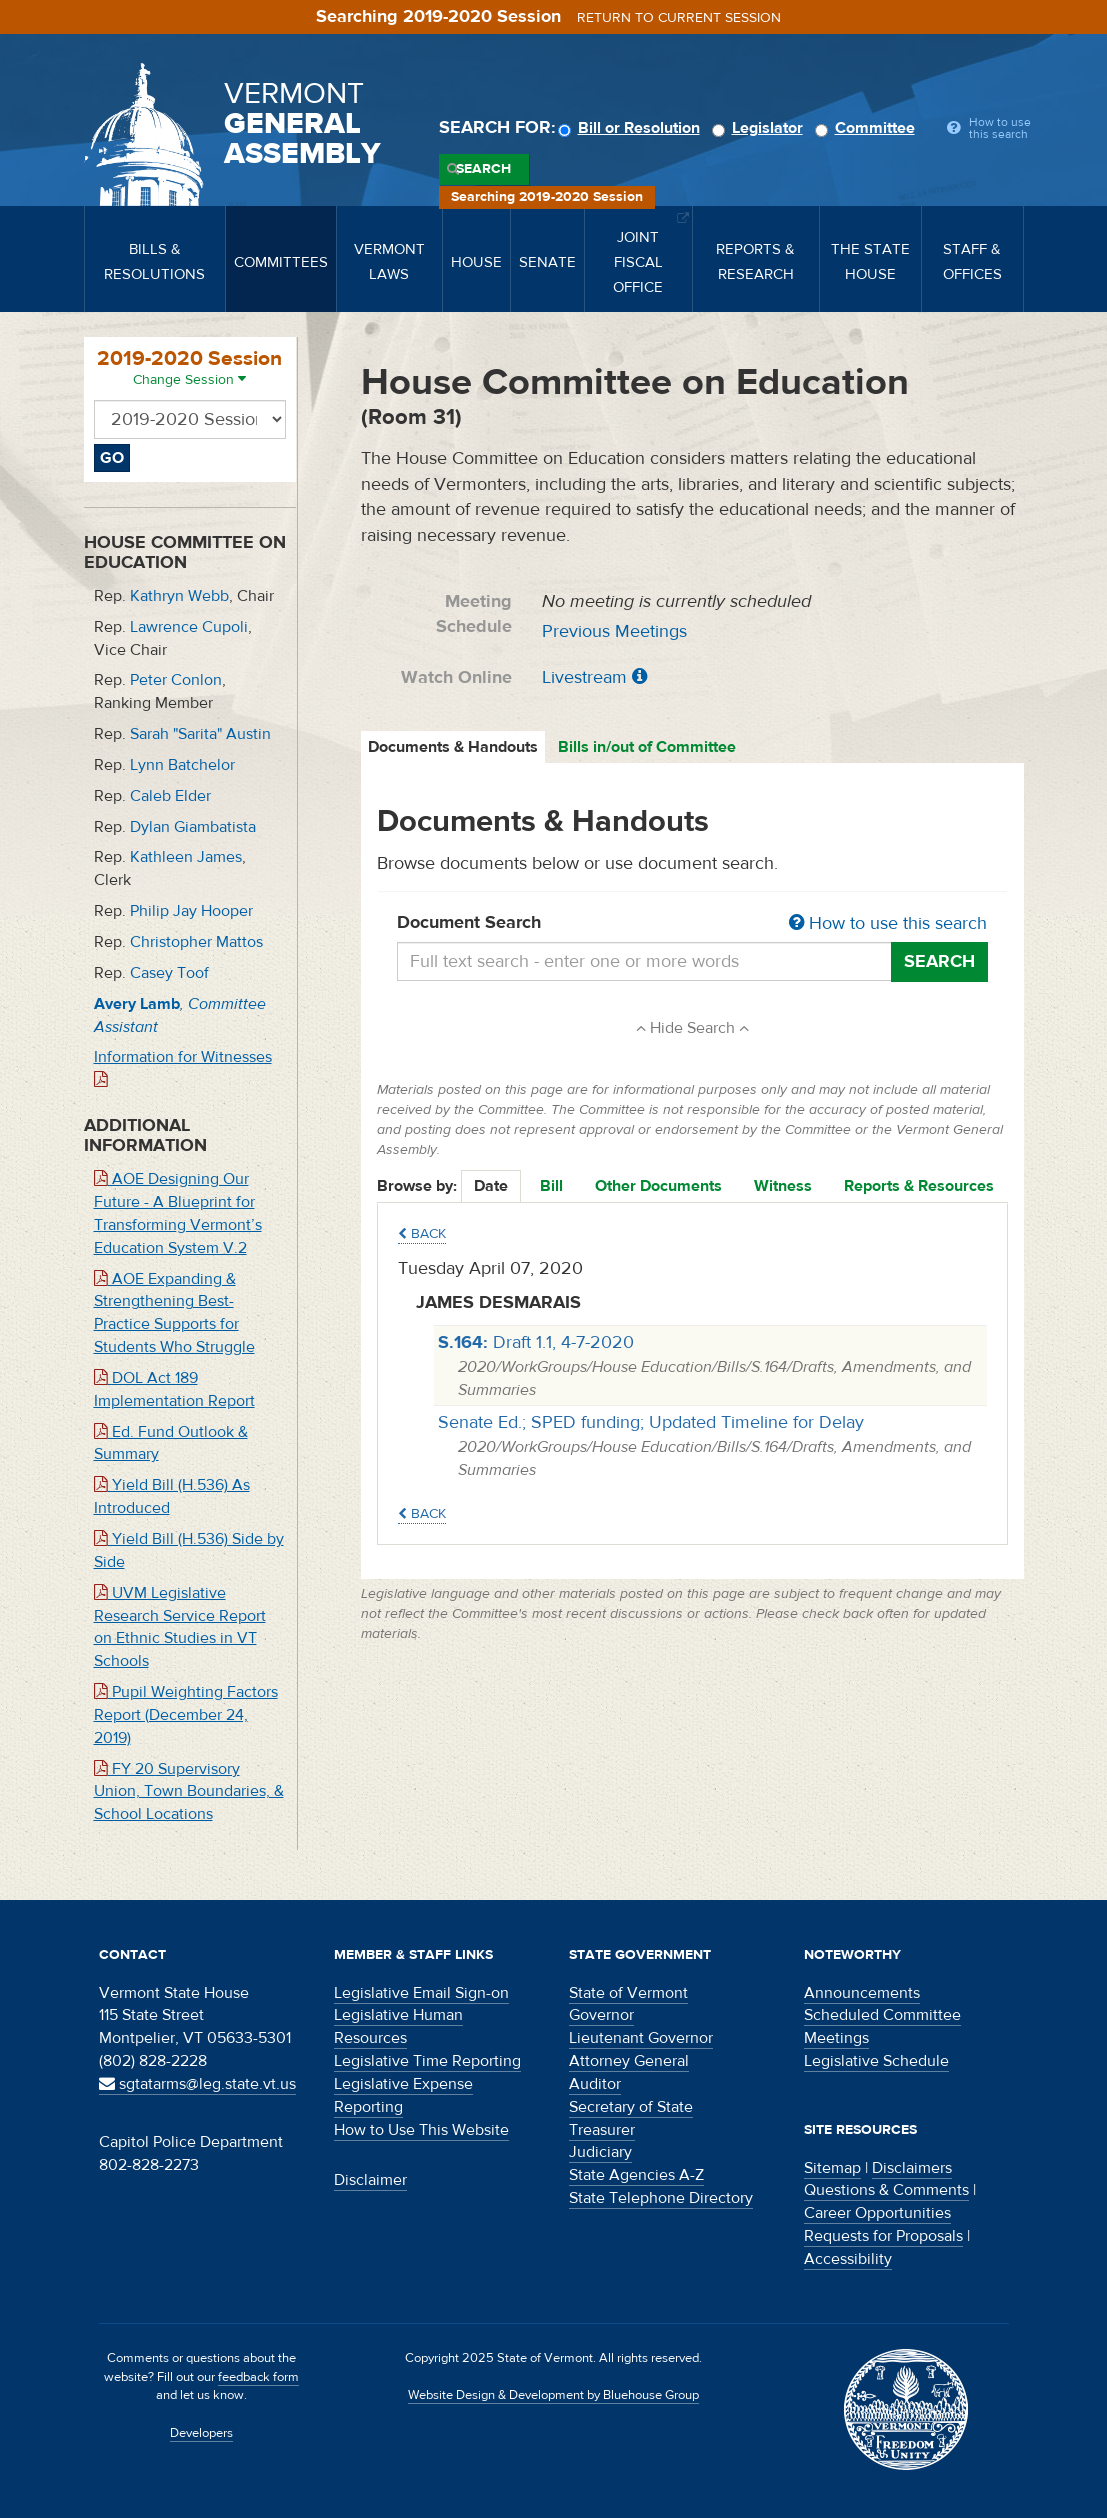 This screenshot has width=1107, height=2518. I want to click on State of Vermont, so click(628, 1993).